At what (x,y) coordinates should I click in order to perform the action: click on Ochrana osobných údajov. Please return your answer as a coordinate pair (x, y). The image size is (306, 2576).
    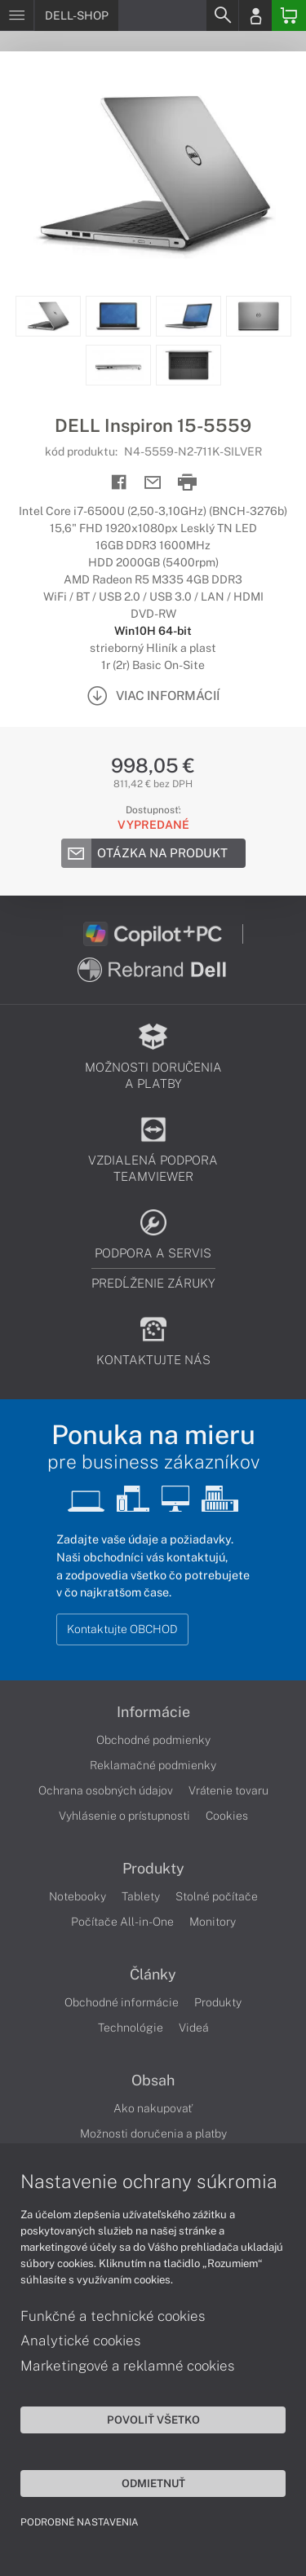
    Looking at the image, I should click on (105, 1790).